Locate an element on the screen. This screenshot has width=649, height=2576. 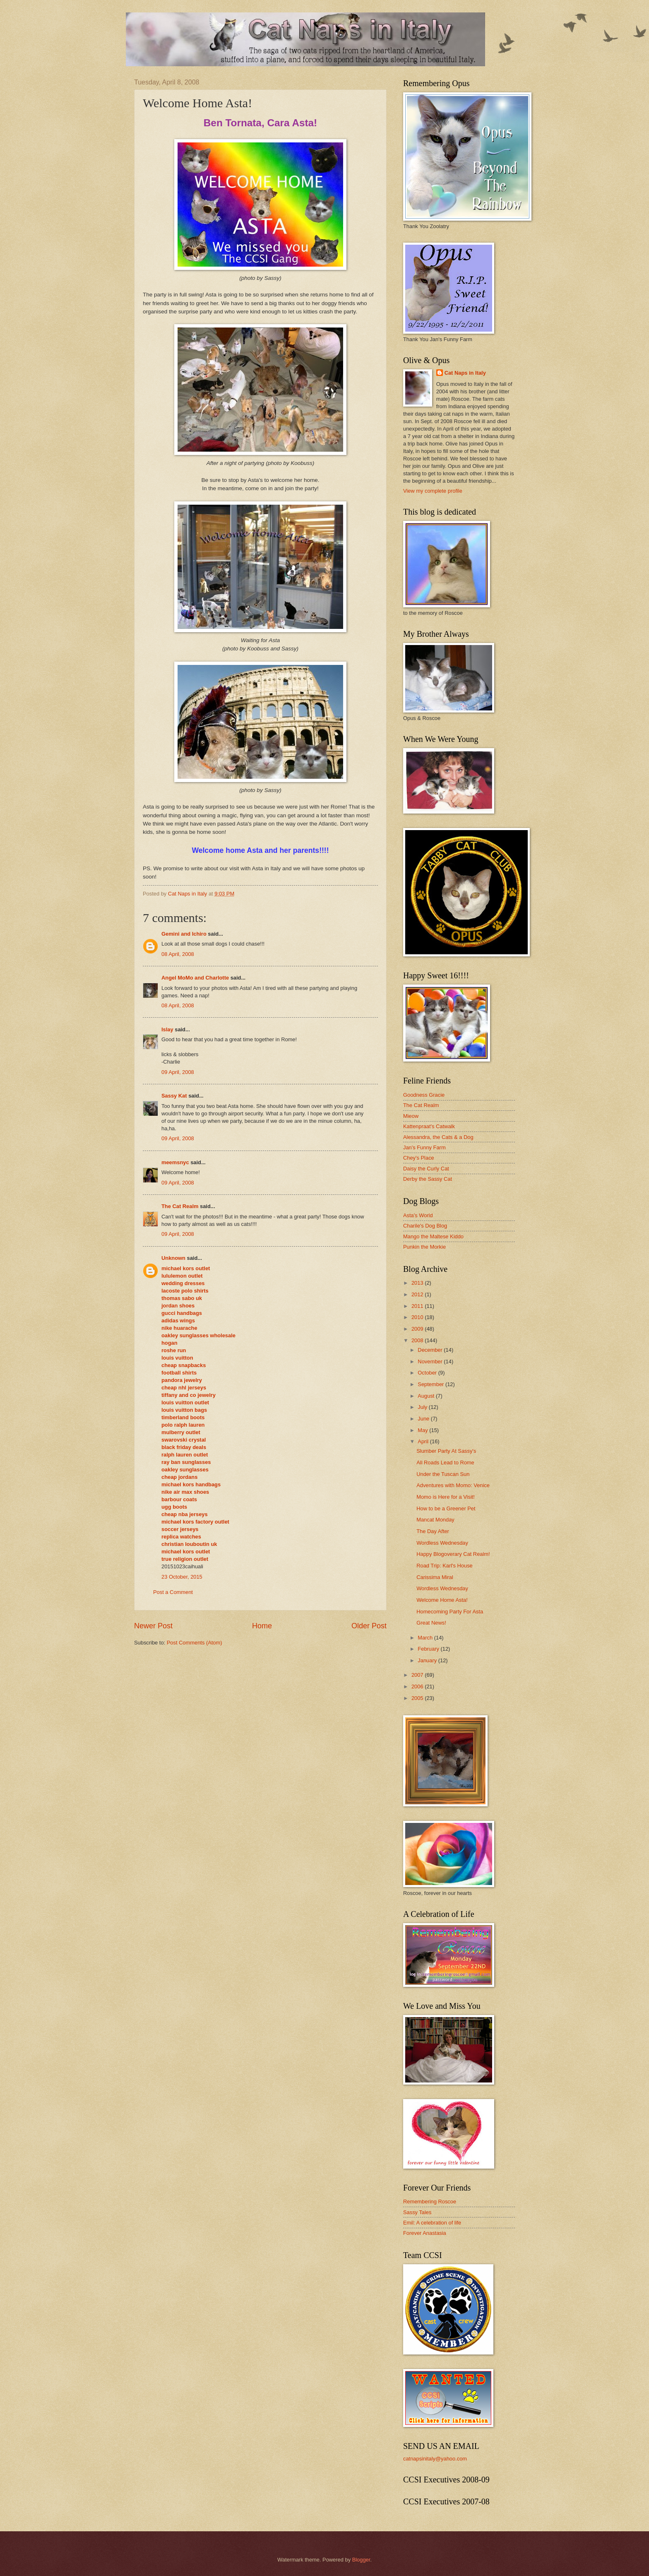
Adventures with Momo: Venice is located at coordinates (453, 1485).